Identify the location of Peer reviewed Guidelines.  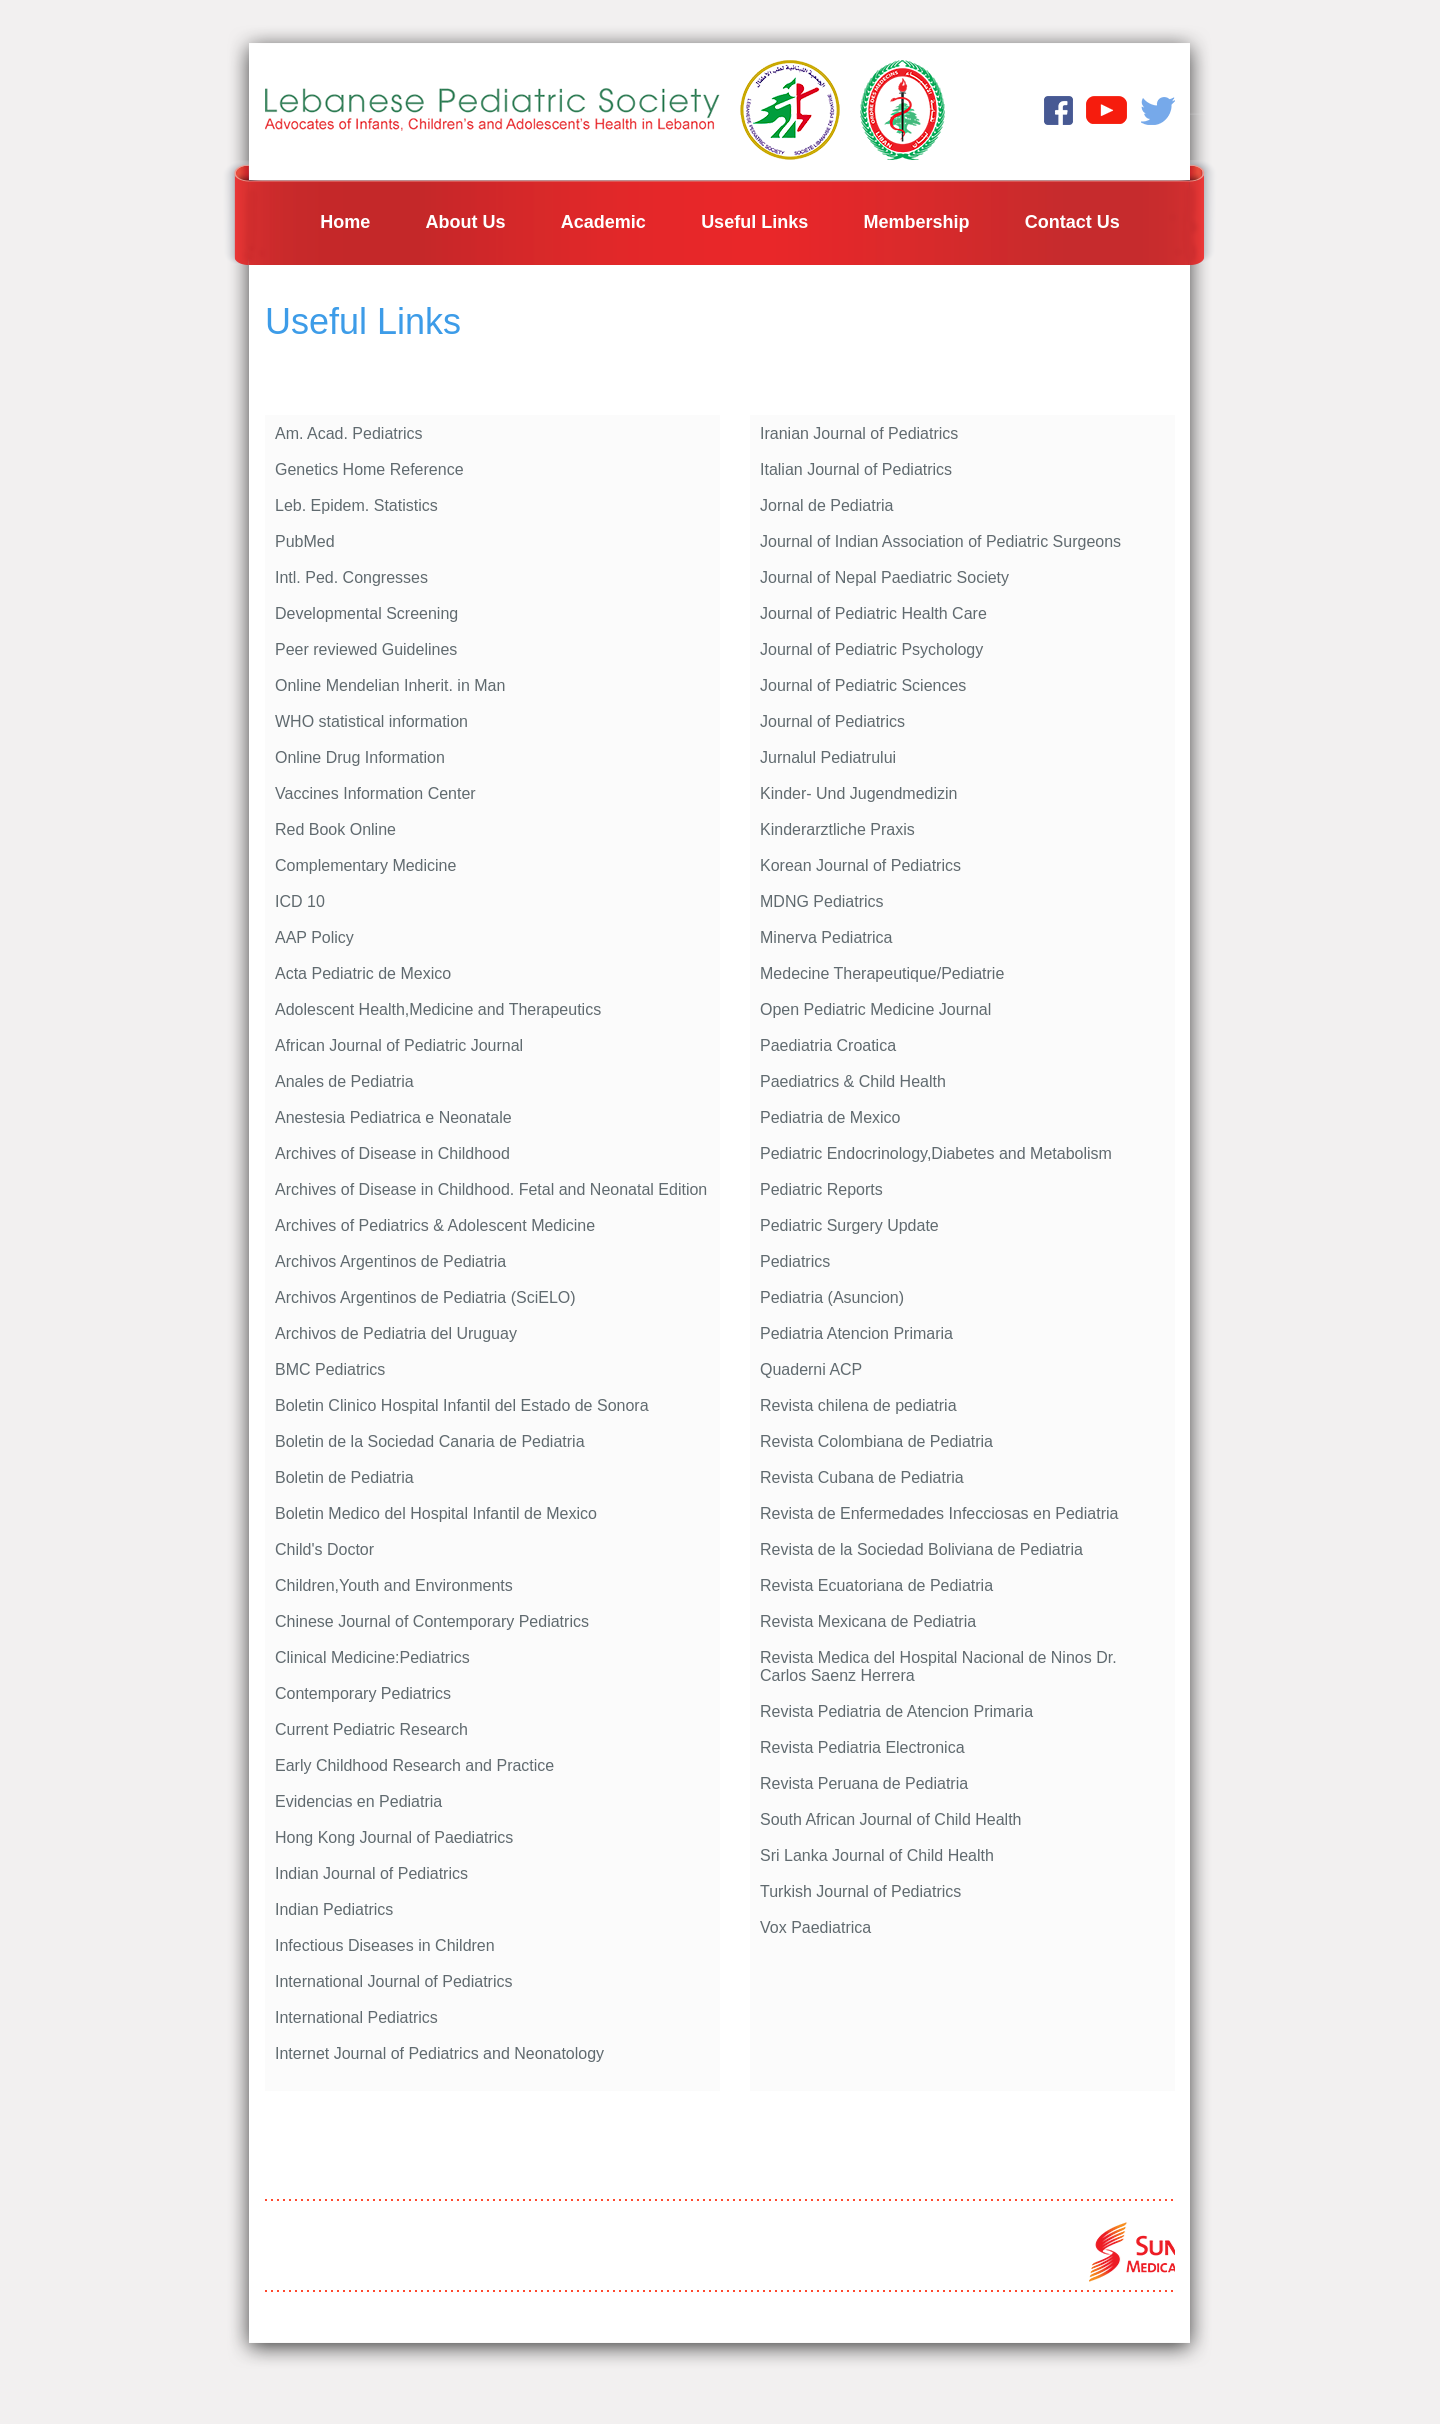
(366, 649).